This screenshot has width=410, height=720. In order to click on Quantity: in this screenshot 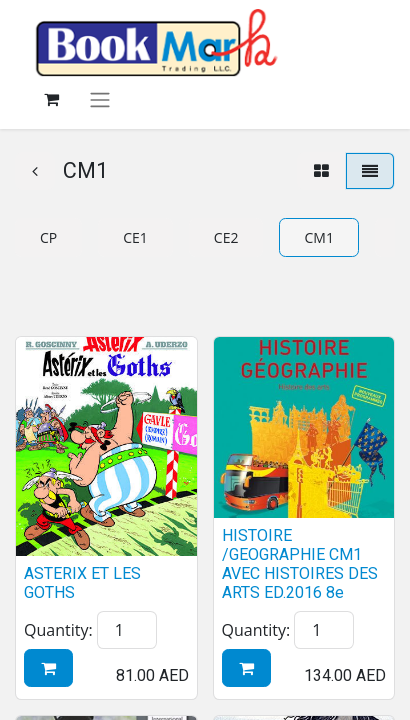, I will do `click(58, 630)`.